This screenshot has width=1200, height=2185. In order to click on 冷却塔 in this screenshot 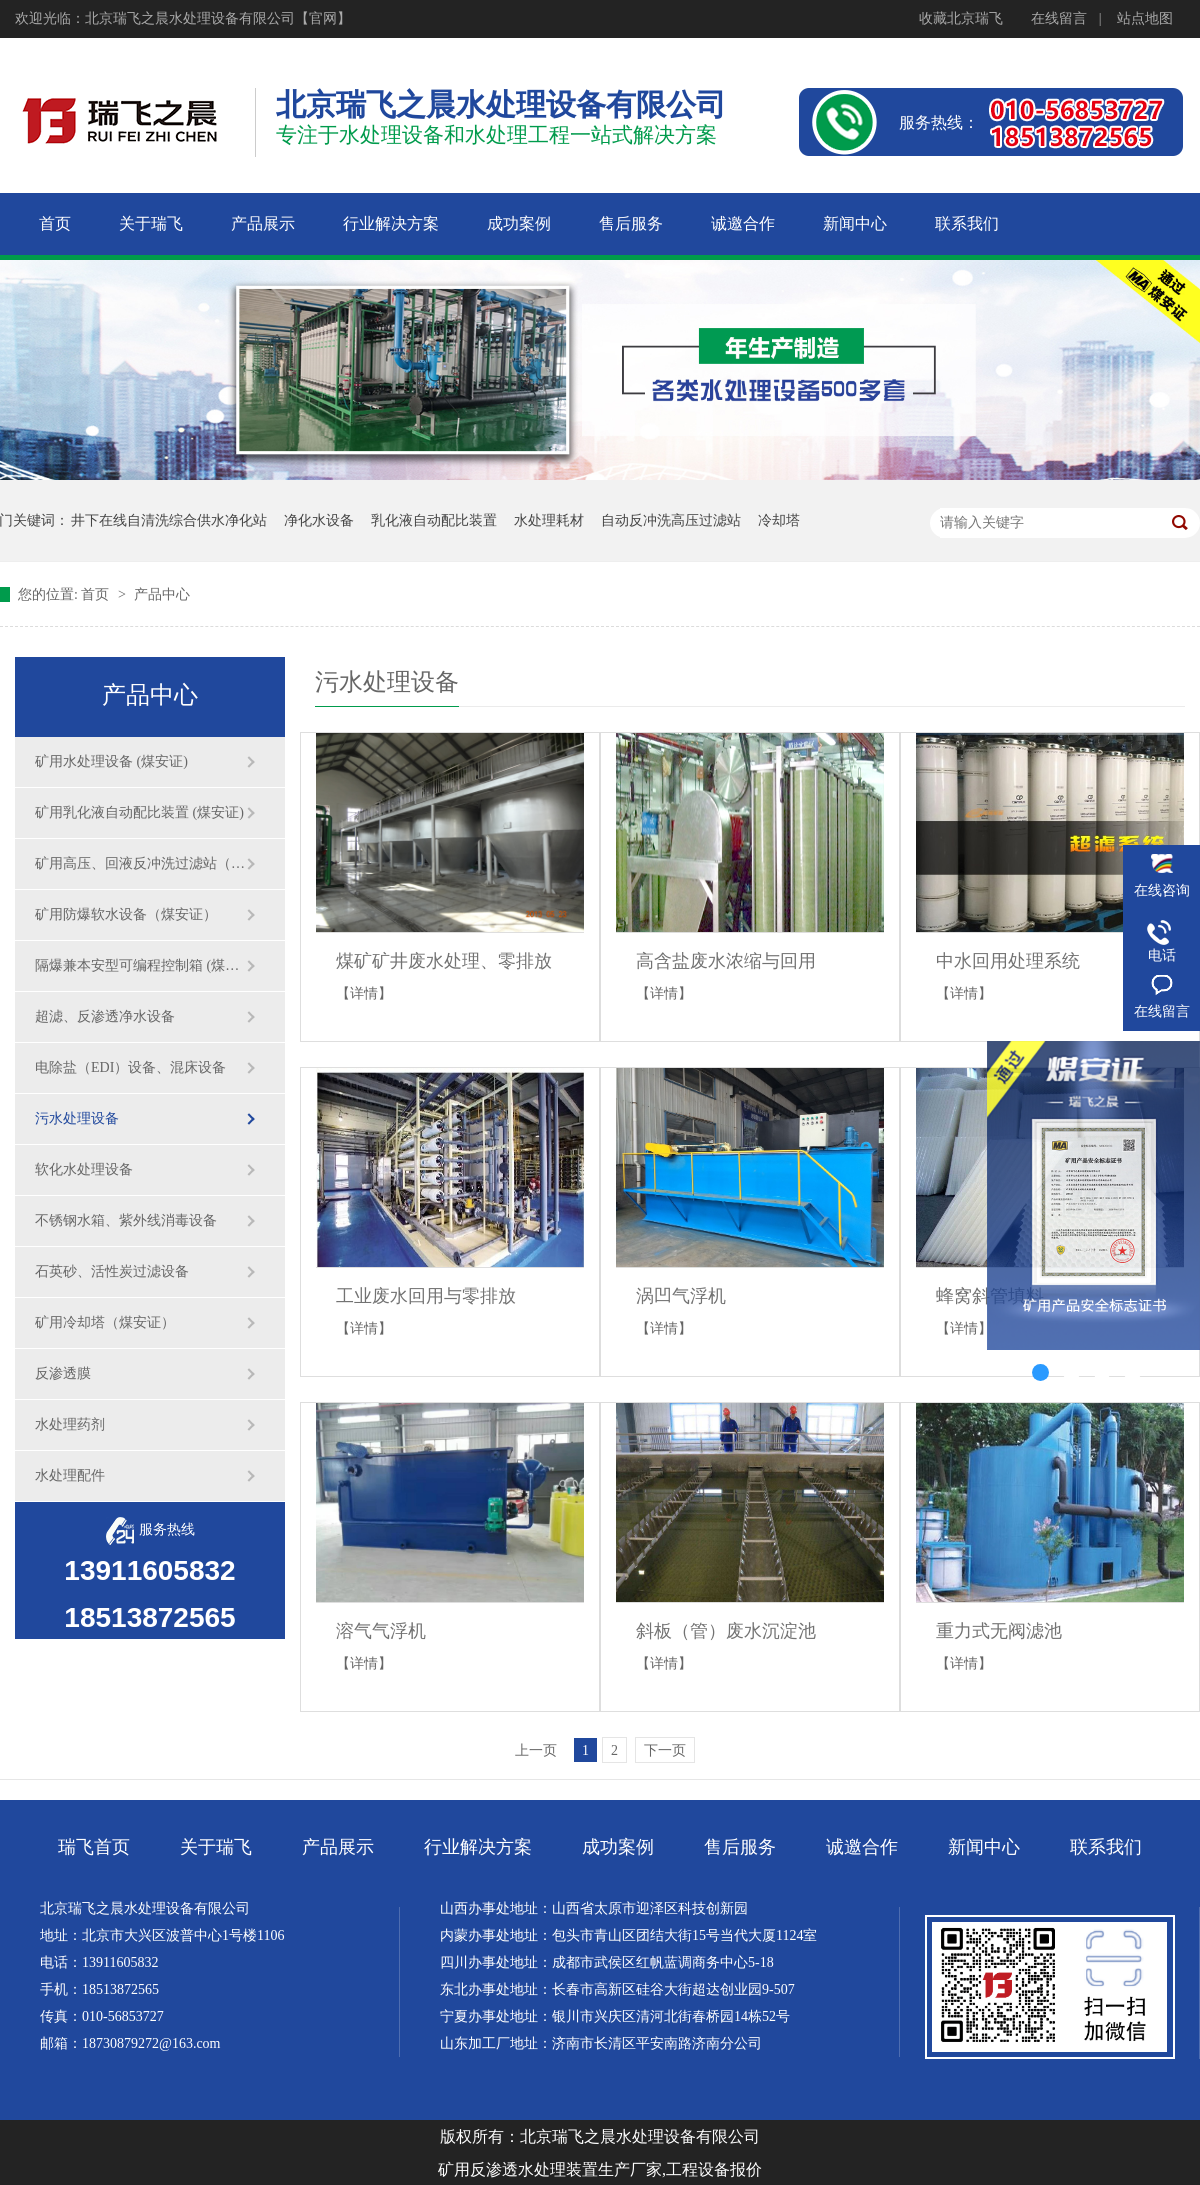, I will do `click(779, 520)`.